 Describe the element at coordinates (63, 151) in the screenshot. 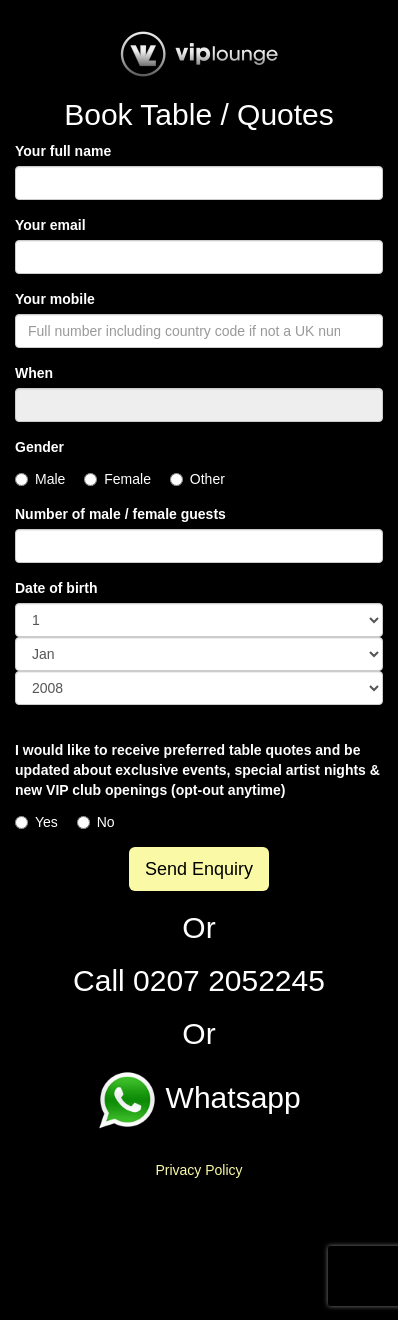

I see `Your full name` at that location.